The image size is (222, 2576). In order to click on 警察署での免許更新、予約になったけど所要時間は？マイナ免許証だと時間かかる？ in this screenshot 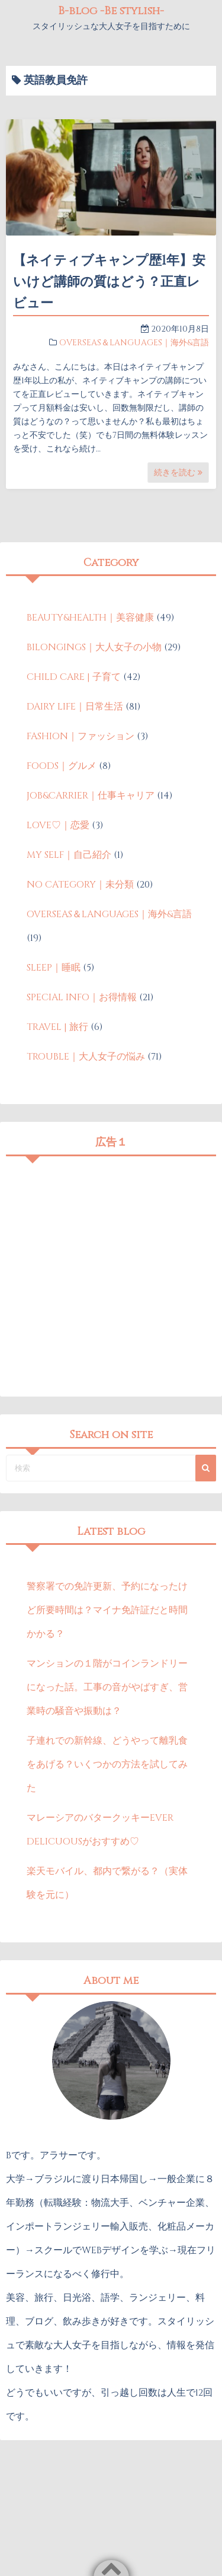, I will do `click(107, 1610)`.